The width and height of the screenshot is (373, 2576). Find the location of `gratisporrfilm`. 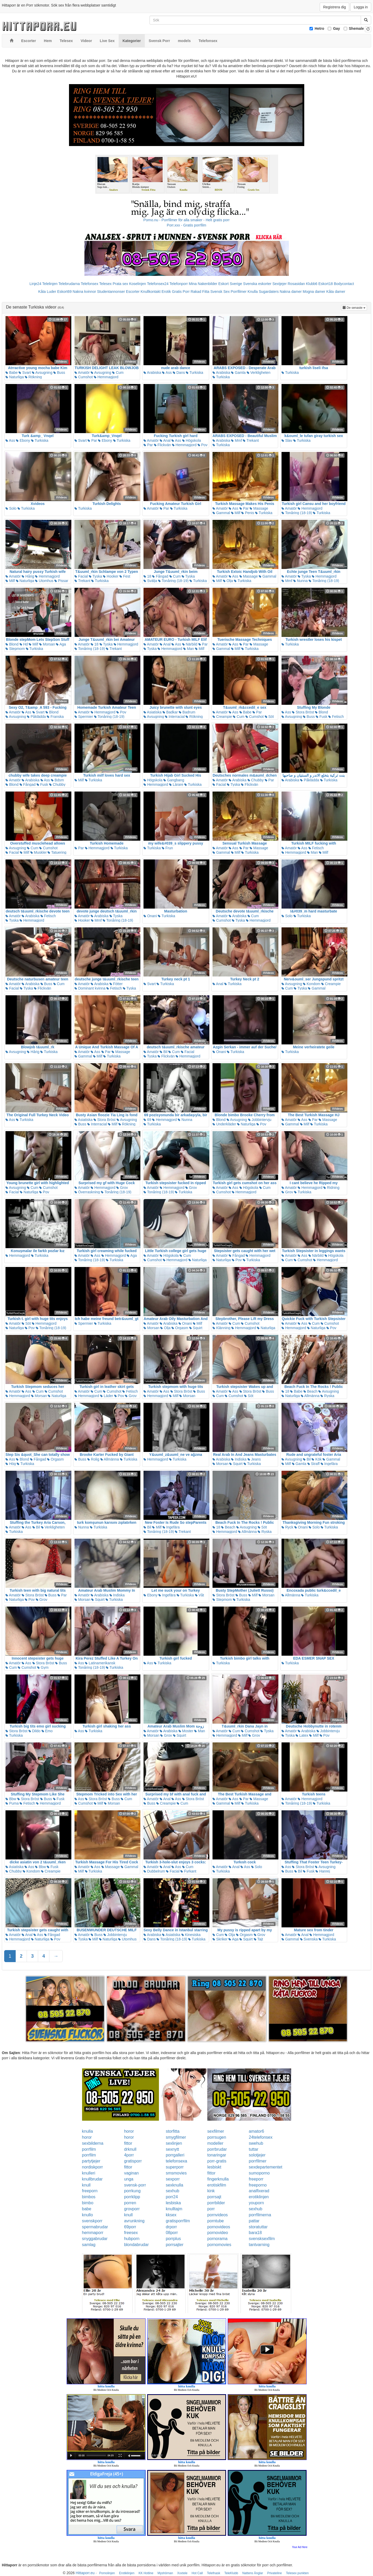

gratisporrfilm is located at coordinates (178, 2221).